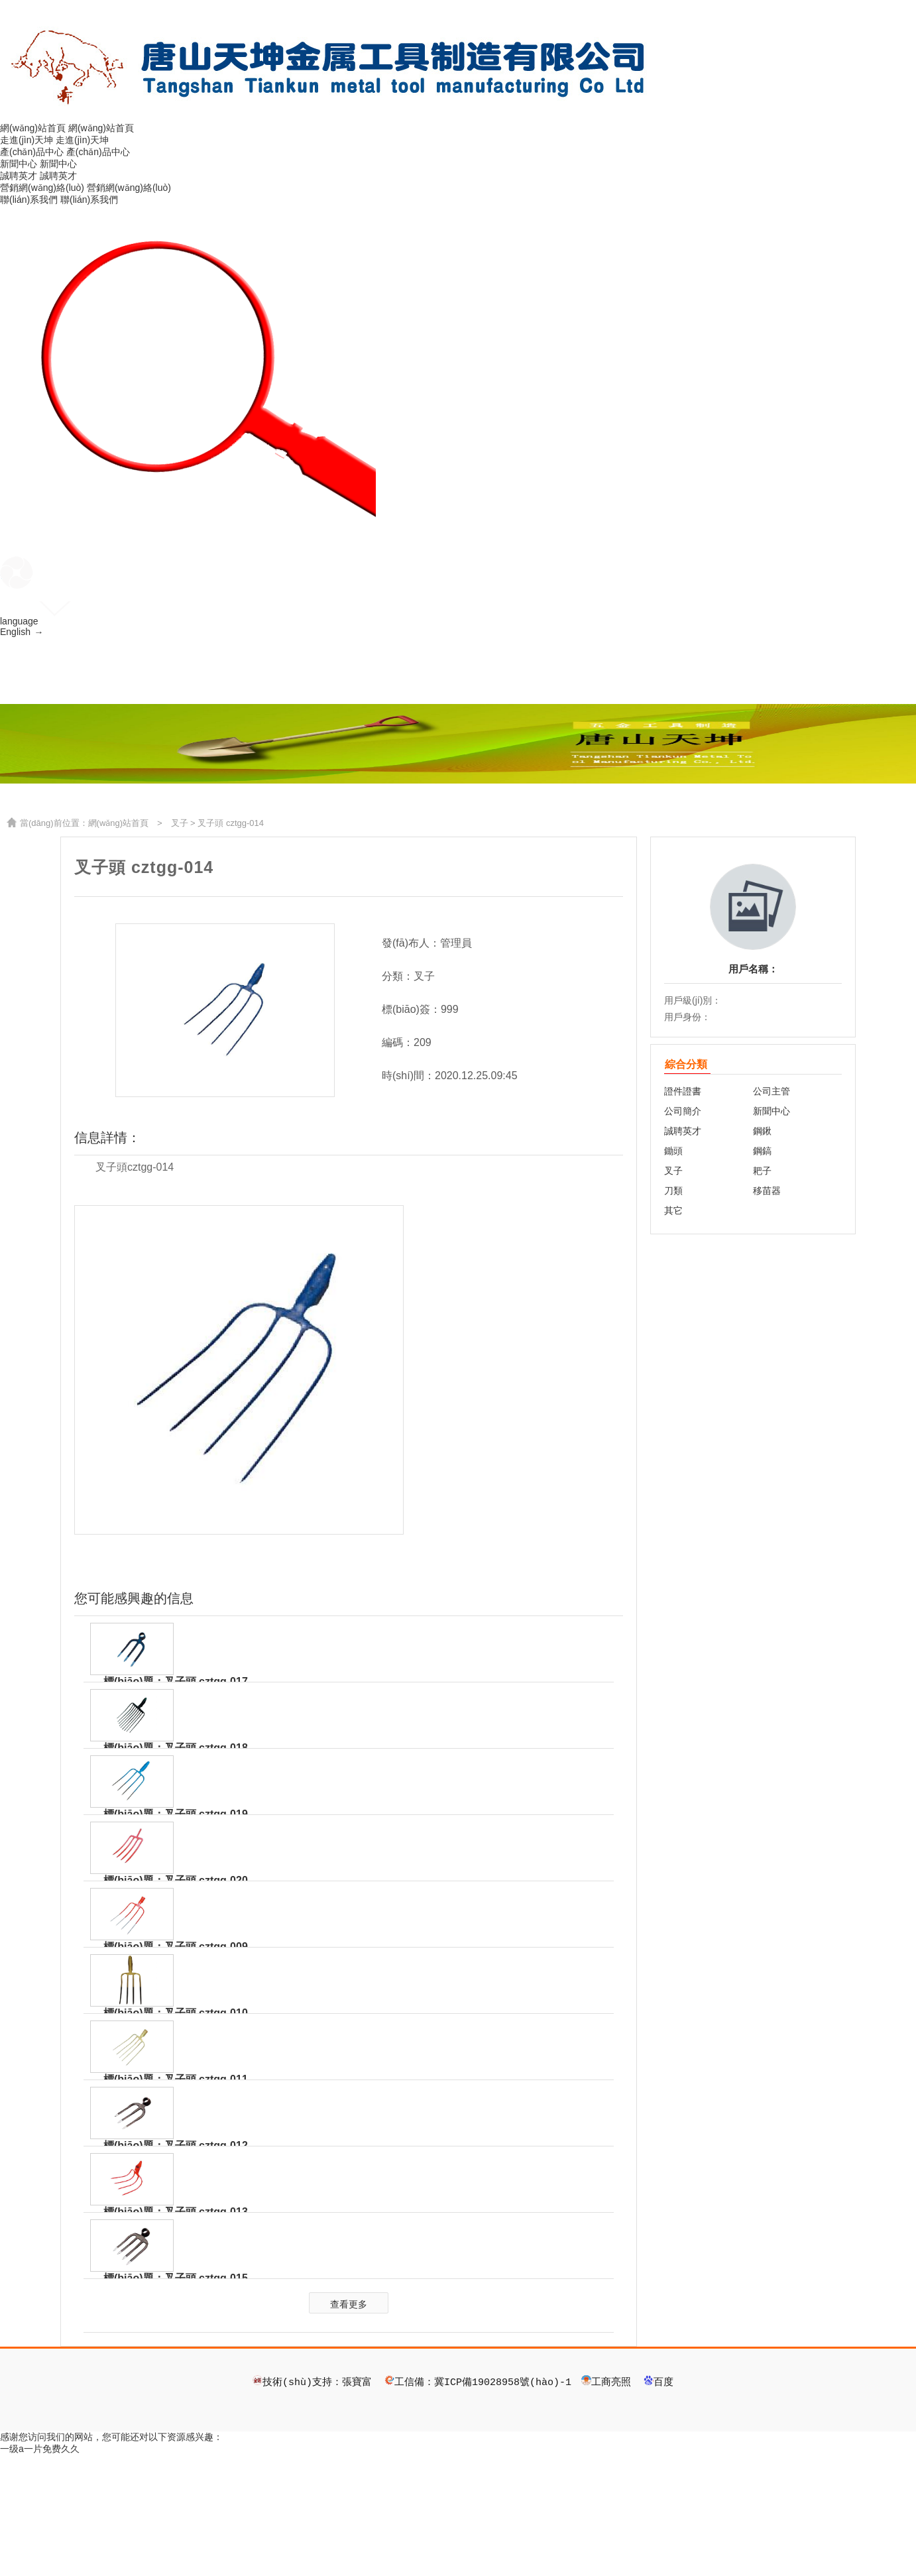  What do you see at coordinates (767, 1311) in the screenshot?
I see `移苗器` at bounding box center [767, 1311].